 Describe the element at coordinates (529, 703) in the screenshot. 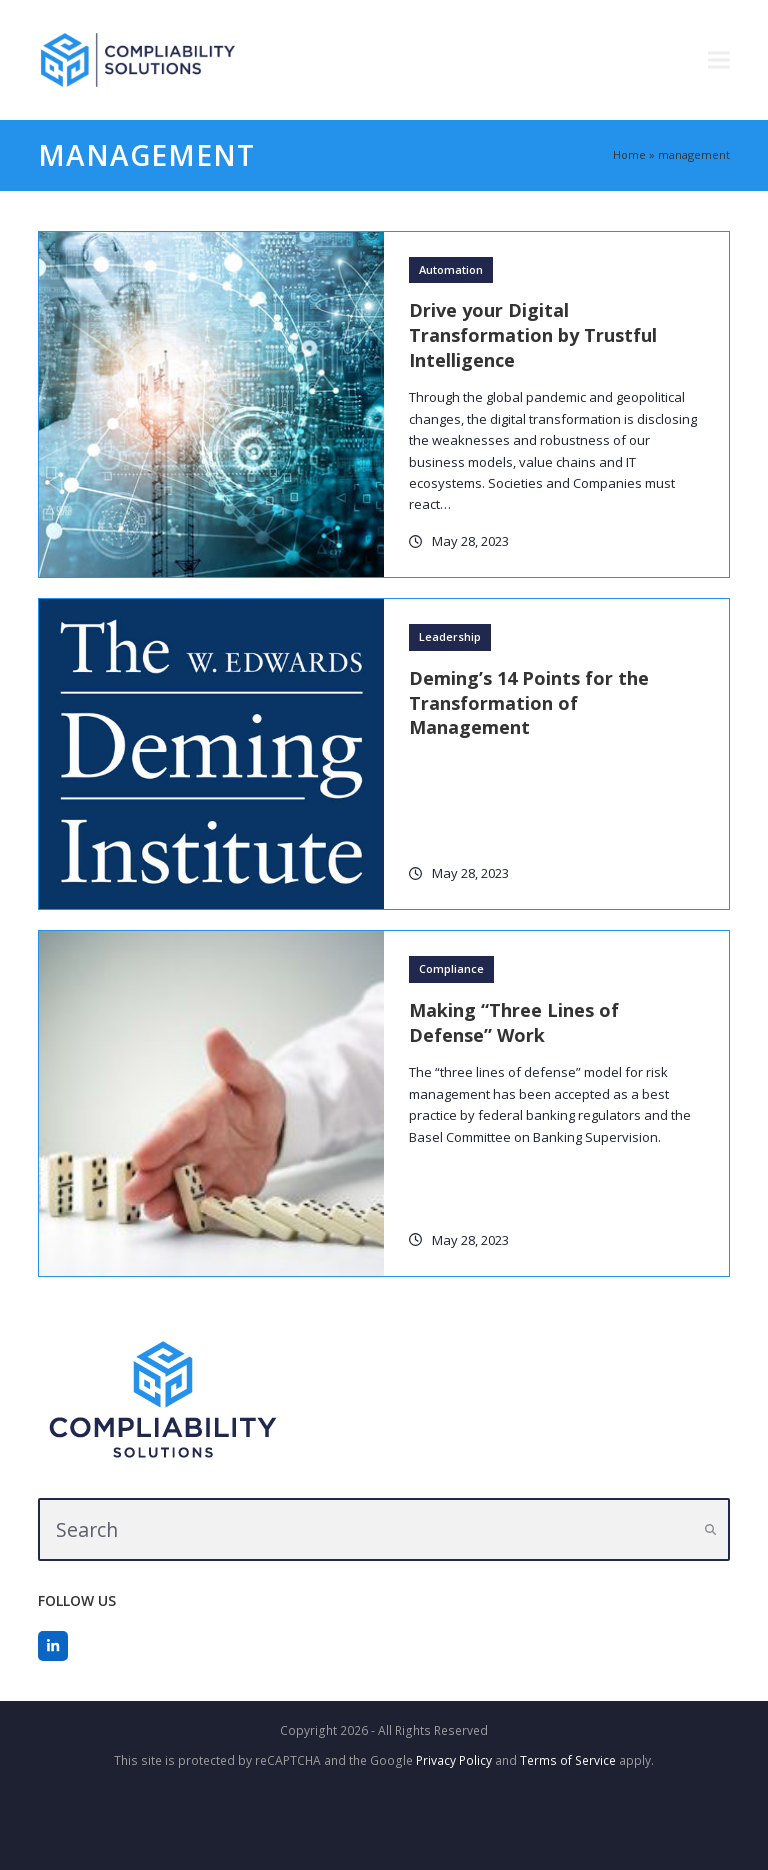

I see `Deming’s 14 Points for the Transformation of Management` at that location.